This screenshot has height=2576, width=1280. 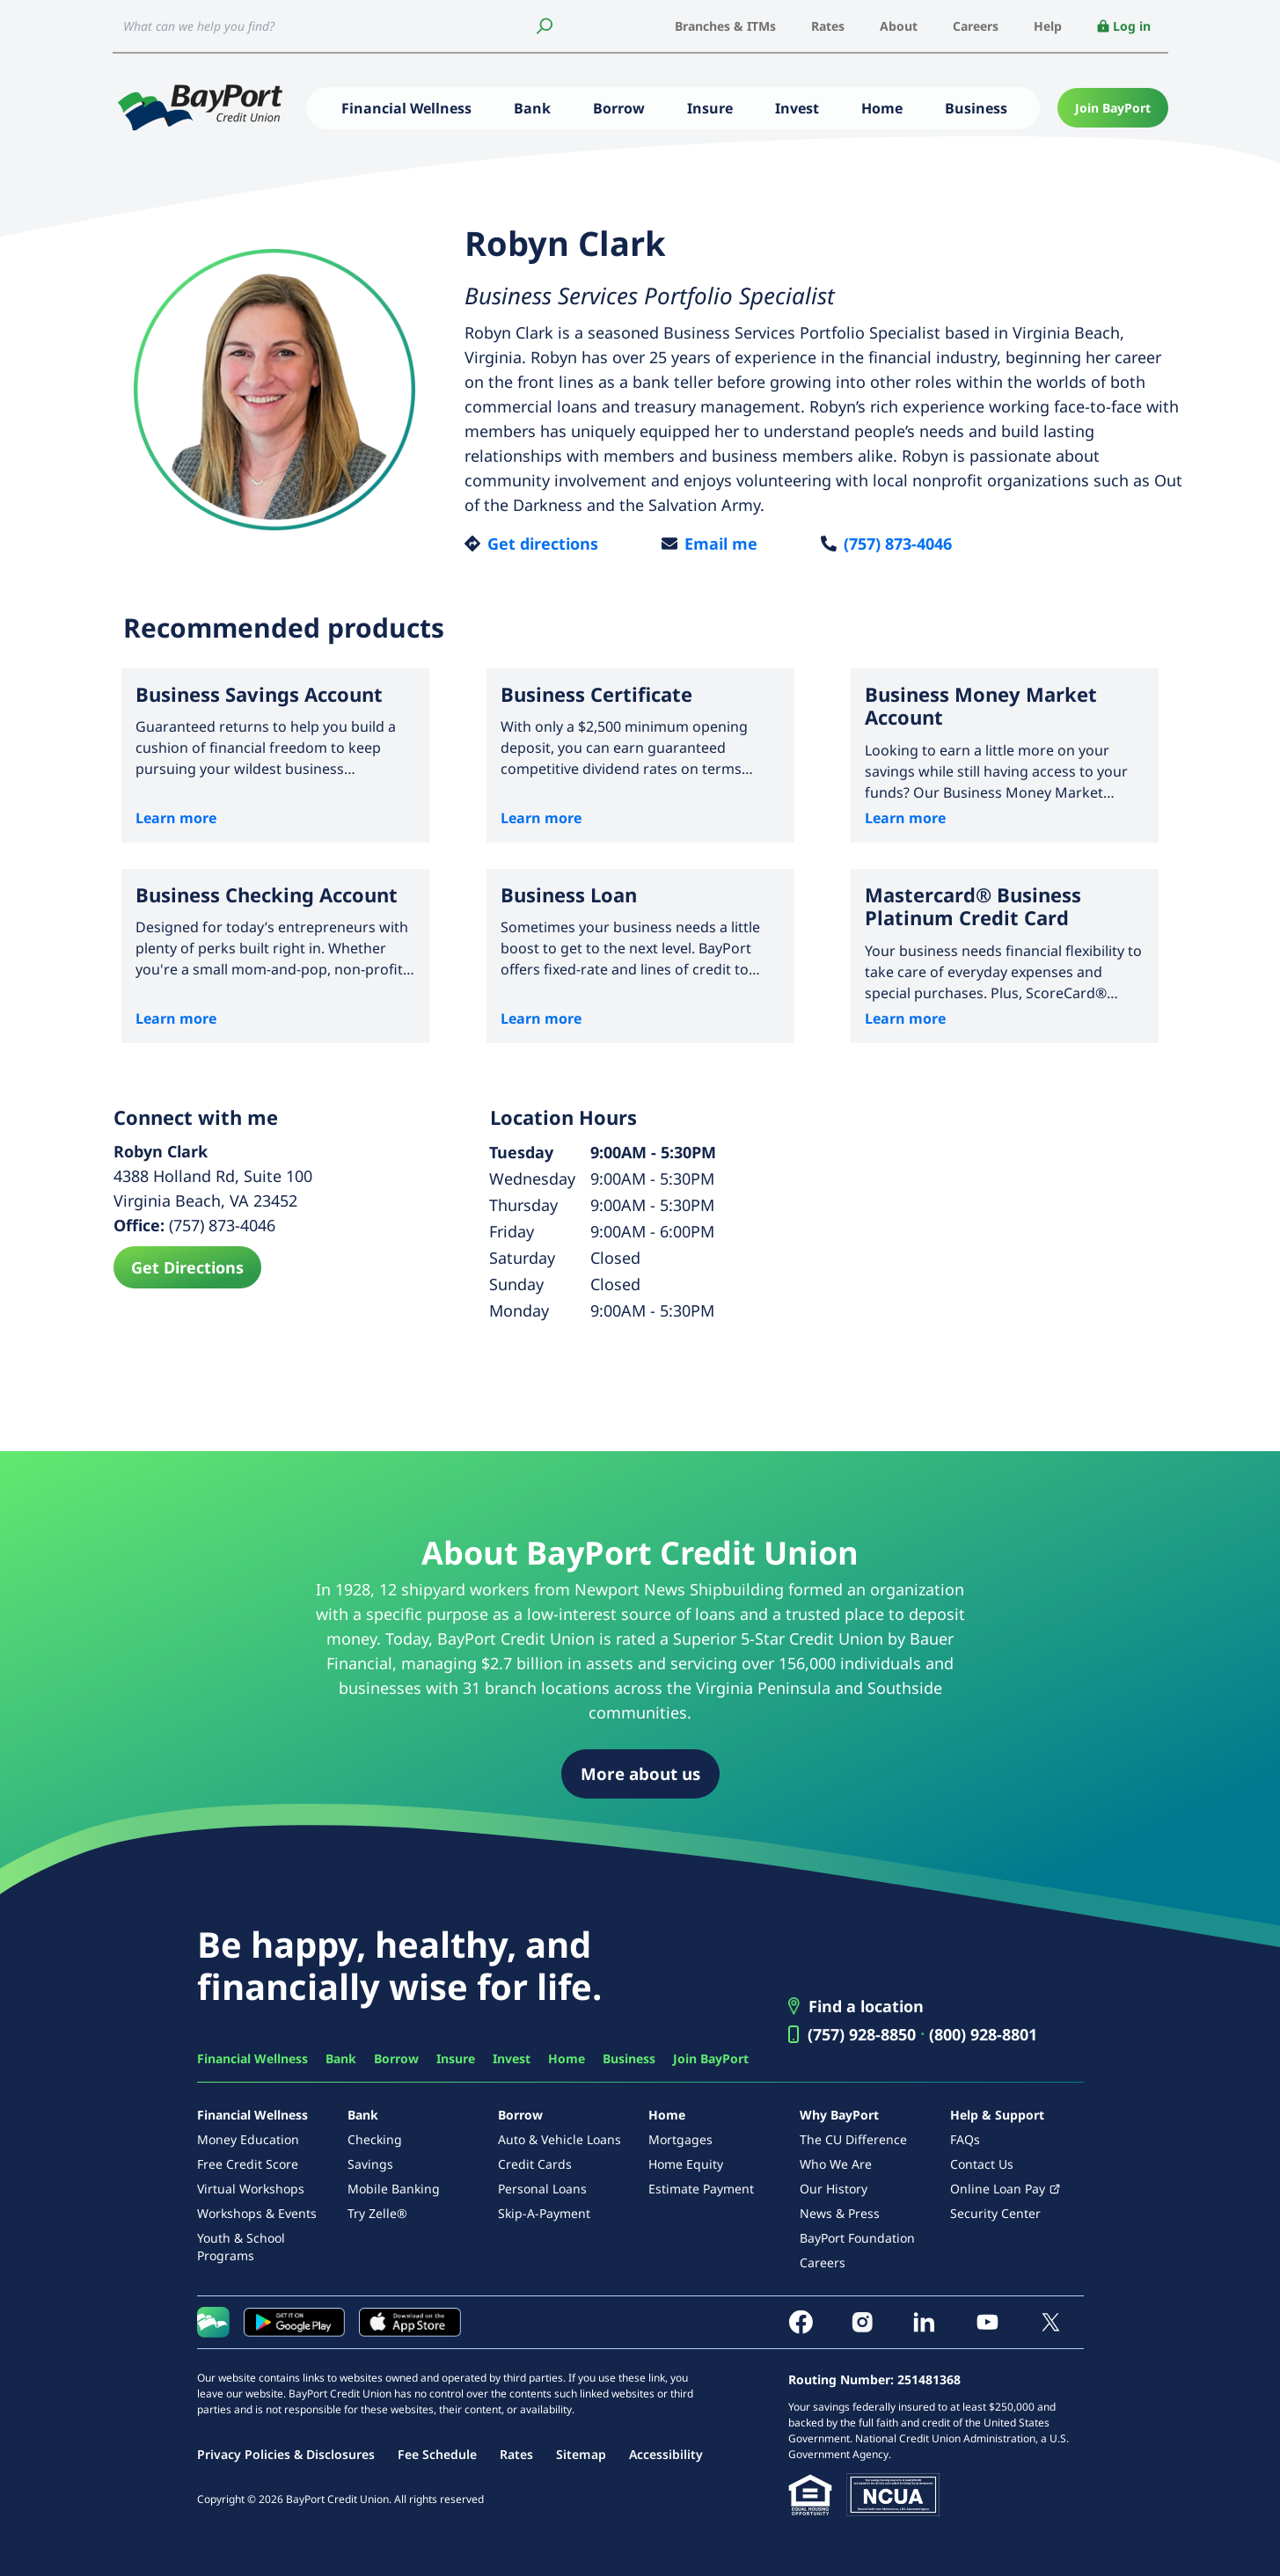 What do you see at coordinates (437, 2454) in the screenshot?
I see `Fee Schedule` at bounding box center [437, 2454].